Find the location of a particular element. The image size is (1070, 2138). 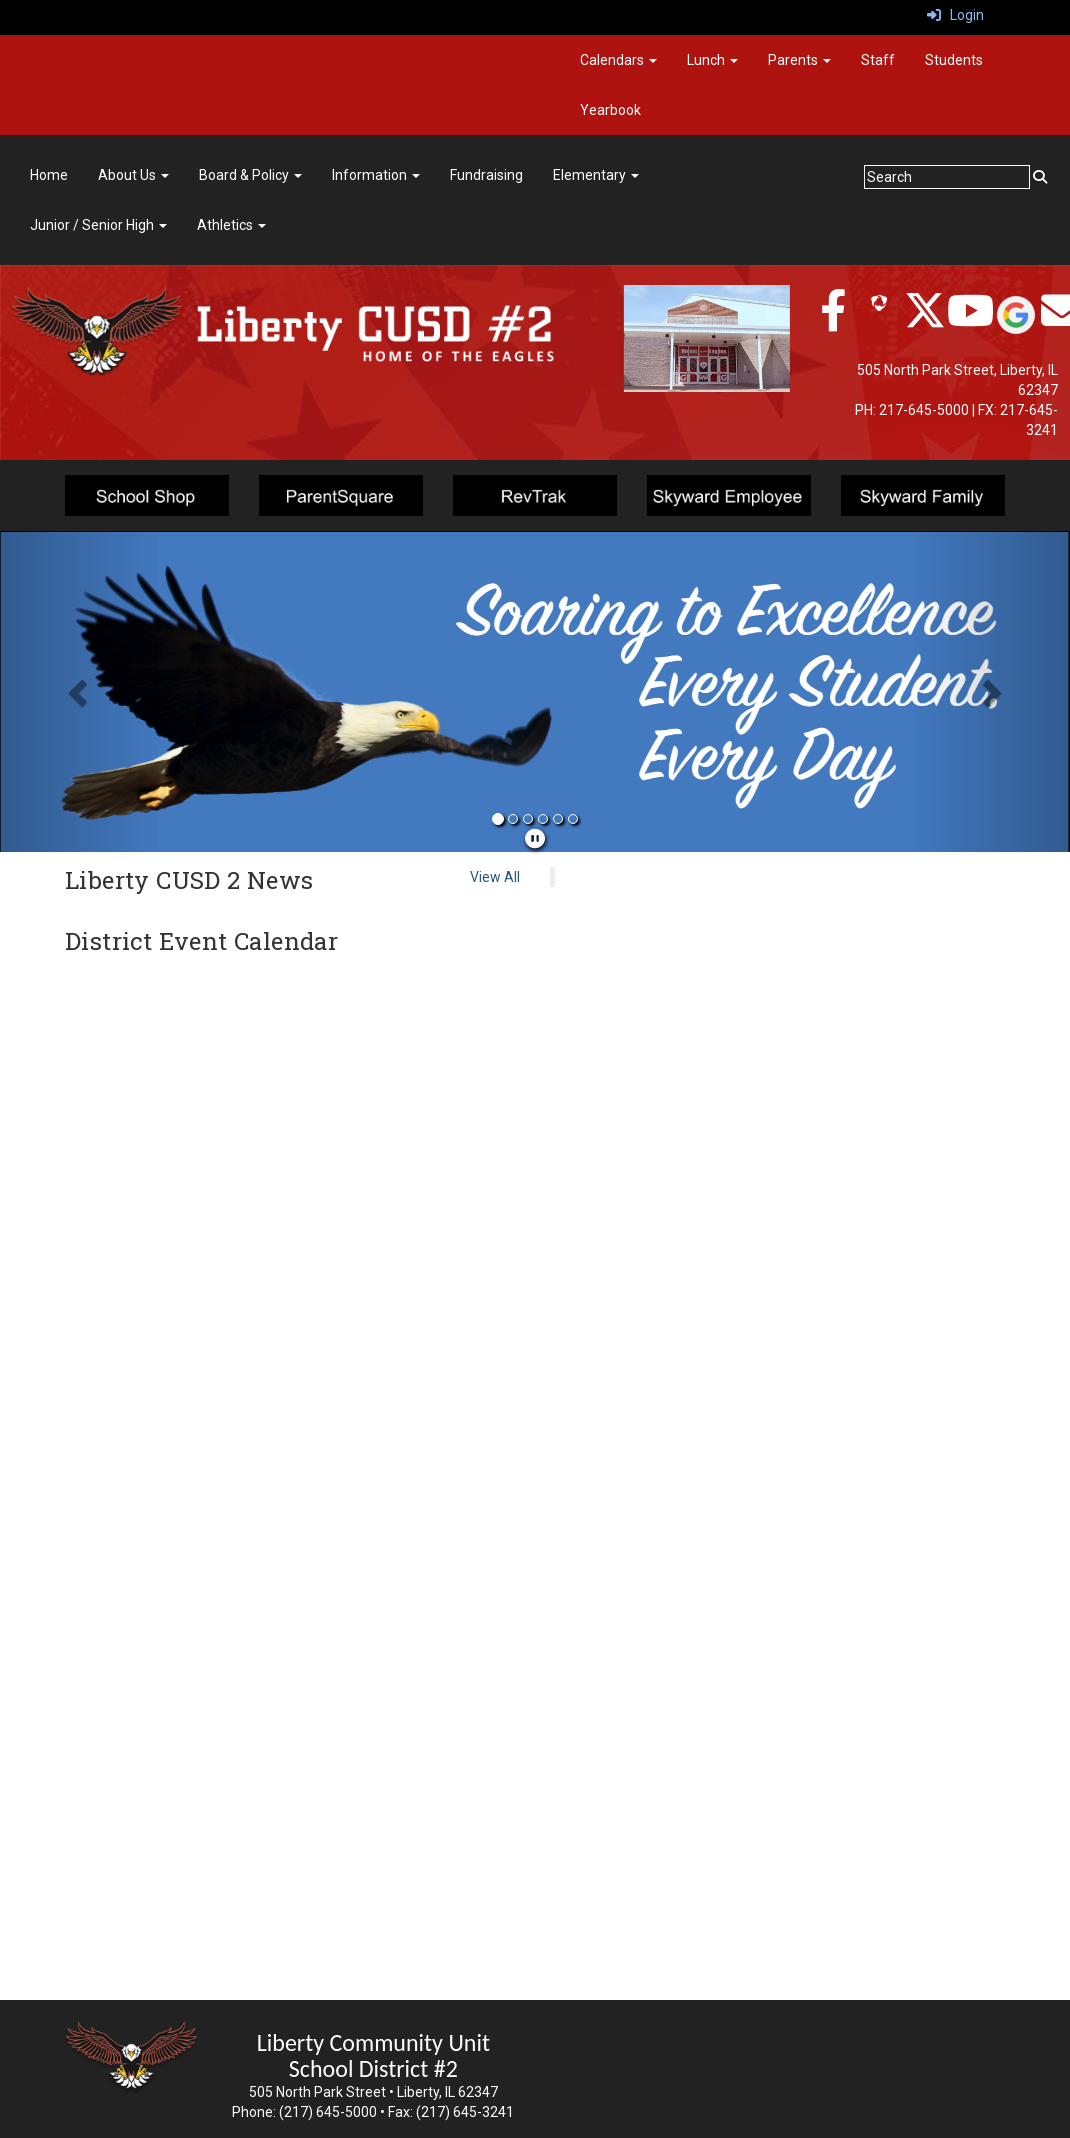

[button] is located at coordinates (80, 691).